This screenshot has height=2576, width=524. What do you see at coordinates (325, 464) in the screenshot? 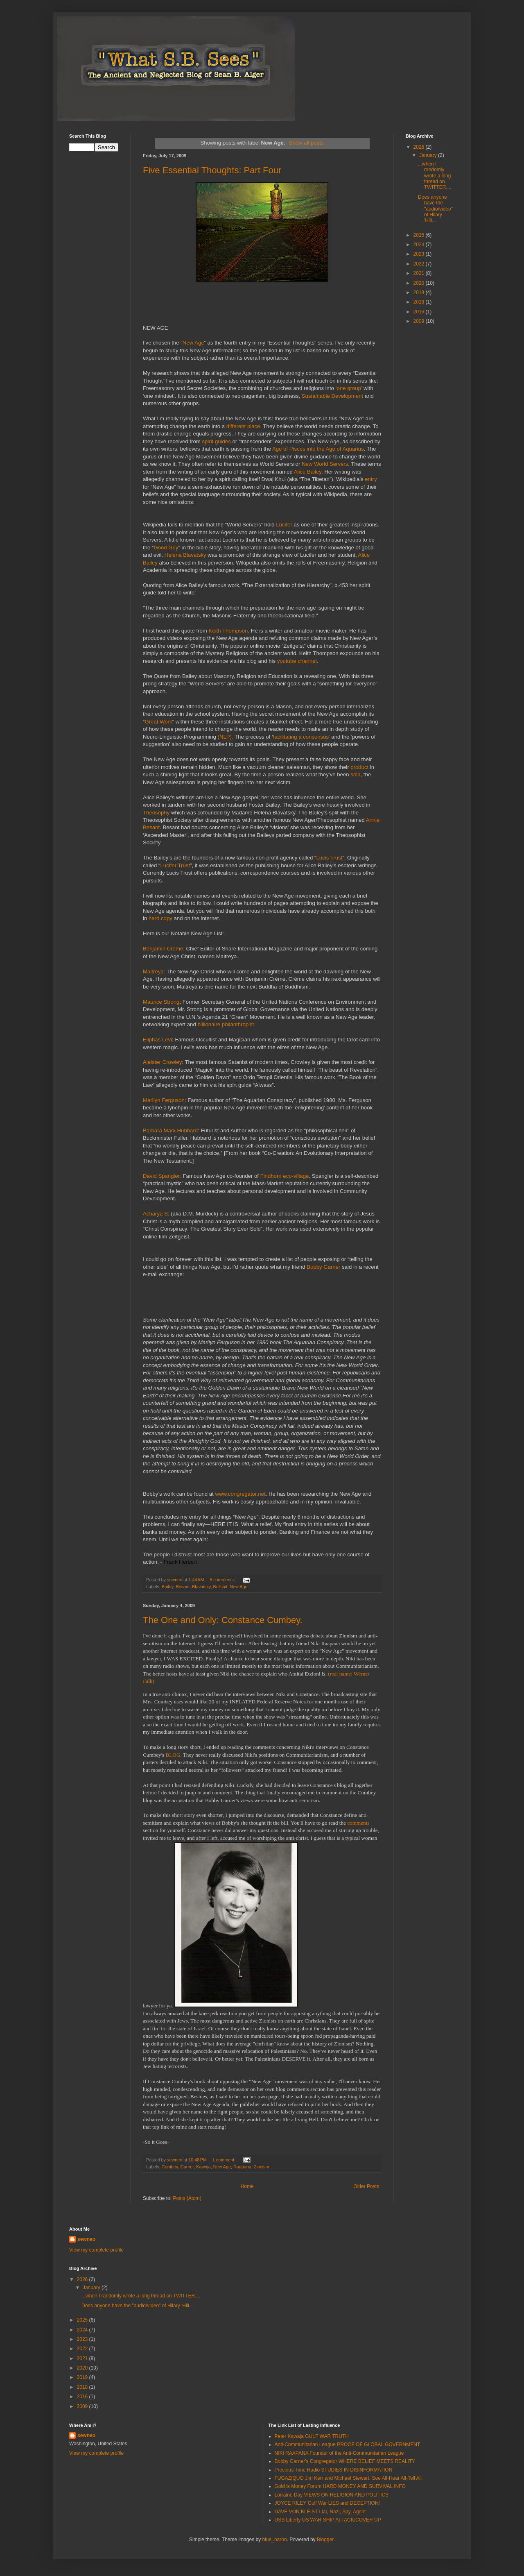
I see `New World Servers` at bounding box center [325, 464].